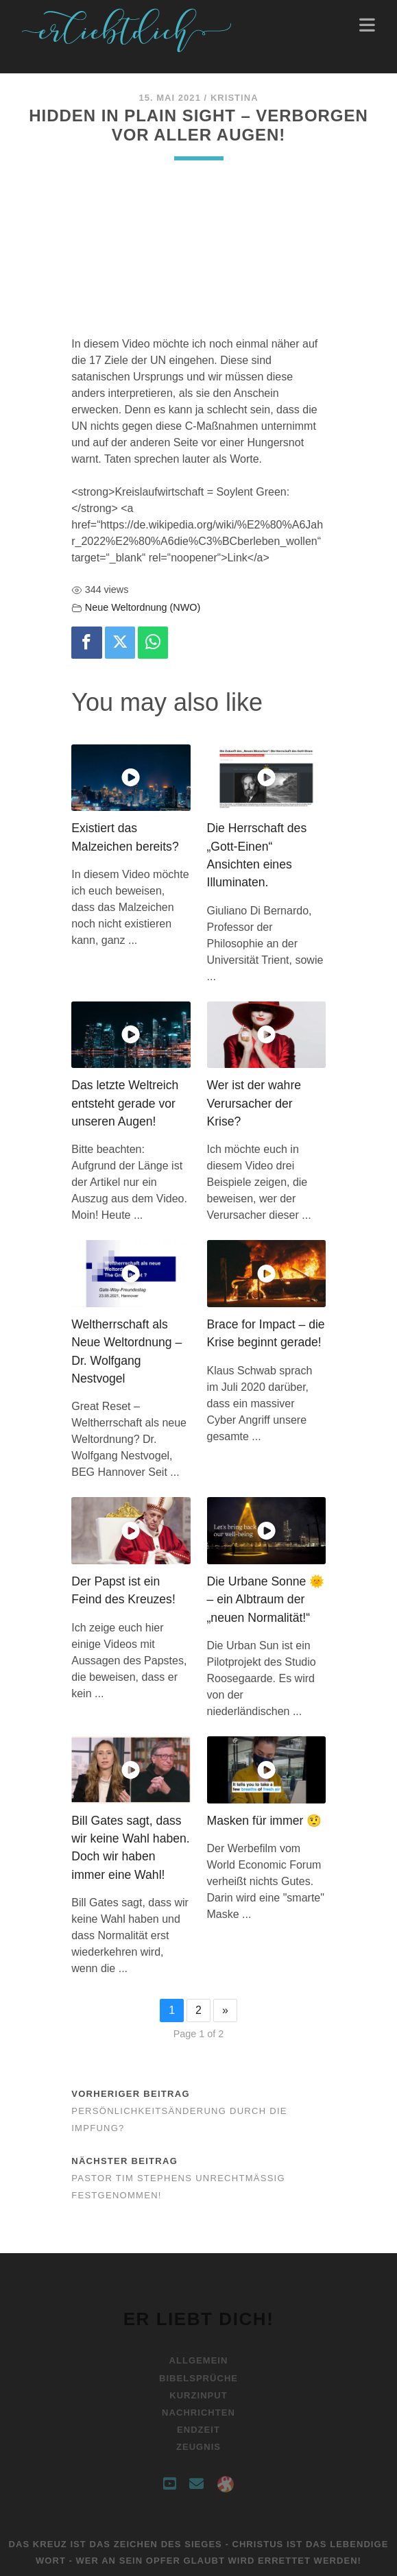  What do you see at coordinates (198, 2395) in the screenshot?
I see `Kurzinput` at bounding box center [198, 2395].